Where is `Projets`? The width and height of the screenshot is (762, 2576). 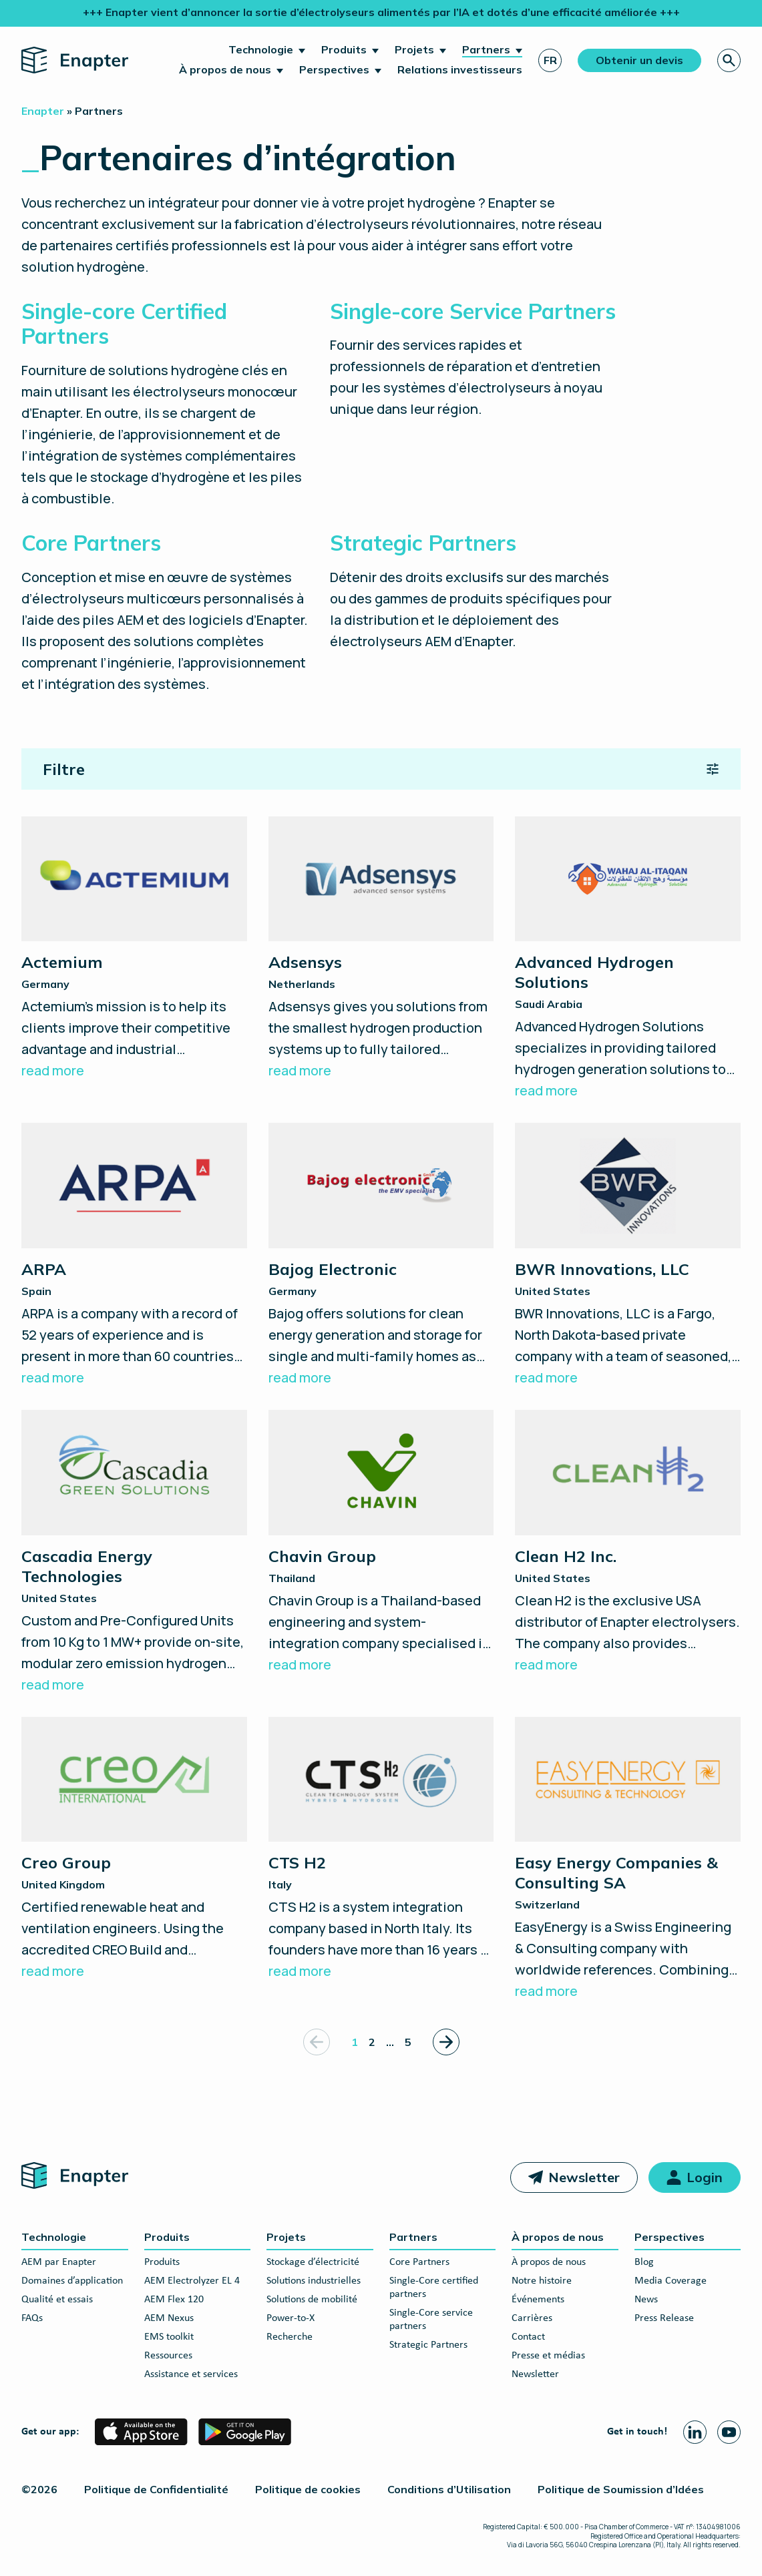
Projets is located at coordinates (414, 49).